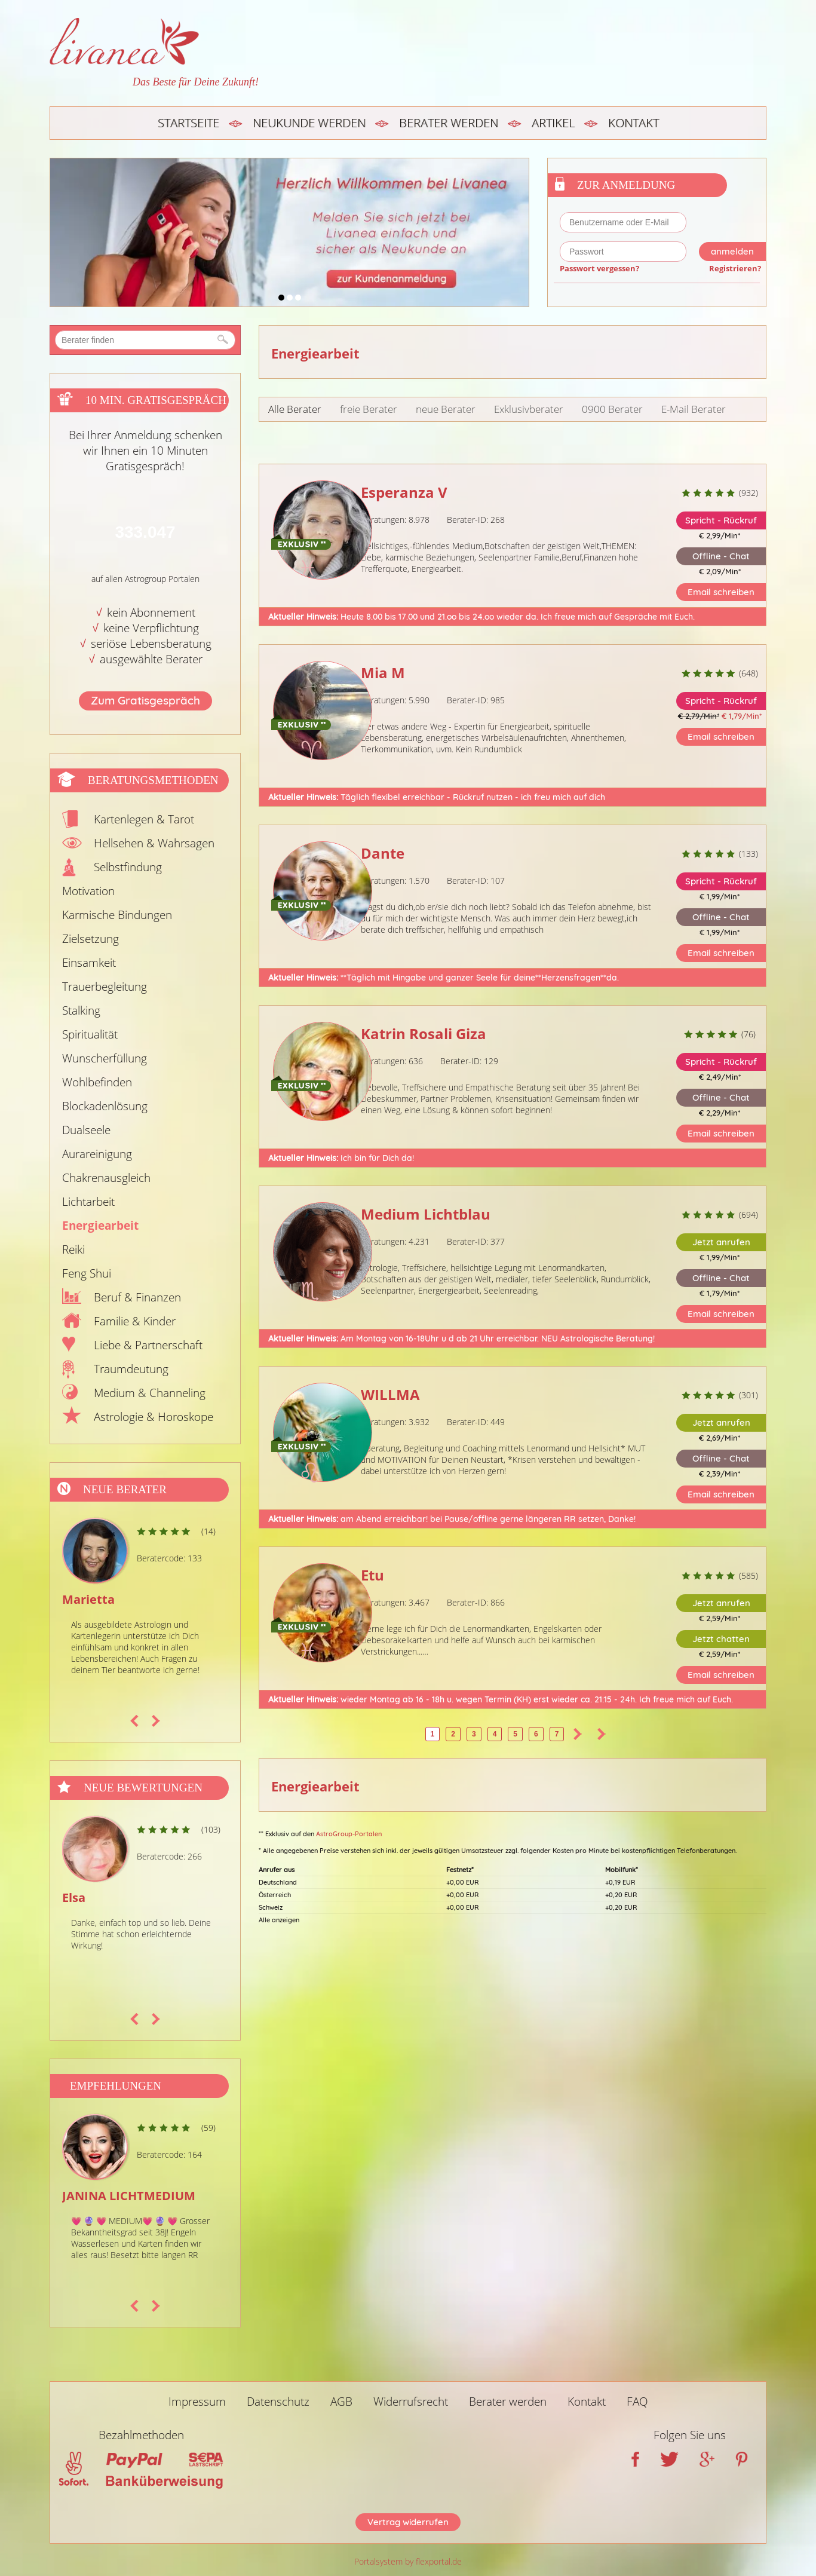 The height and width of the screenshot is (2576, 816). Describe the element at coordinates (294, 409) in the screenshot. I see `Alle Berater` at that location.